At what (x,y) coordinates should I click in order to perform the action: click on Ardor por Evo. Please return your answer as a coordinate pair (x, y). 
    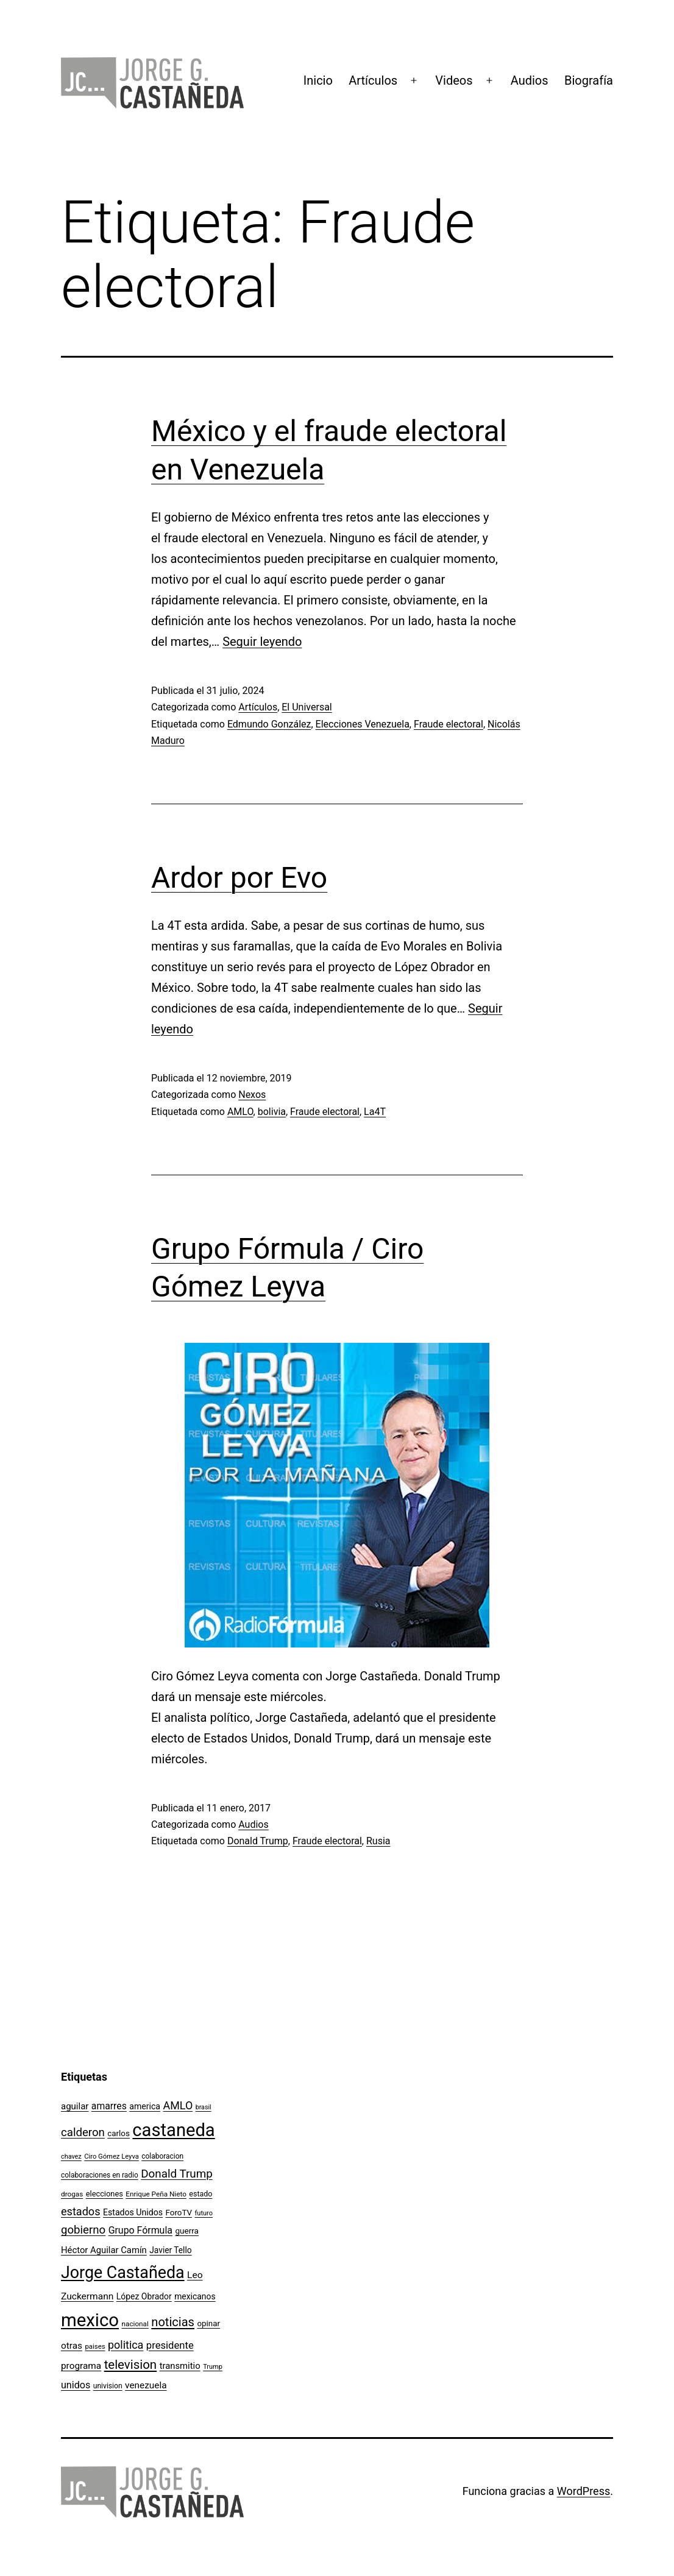
    Looking at the image, I should click on (239, 877).